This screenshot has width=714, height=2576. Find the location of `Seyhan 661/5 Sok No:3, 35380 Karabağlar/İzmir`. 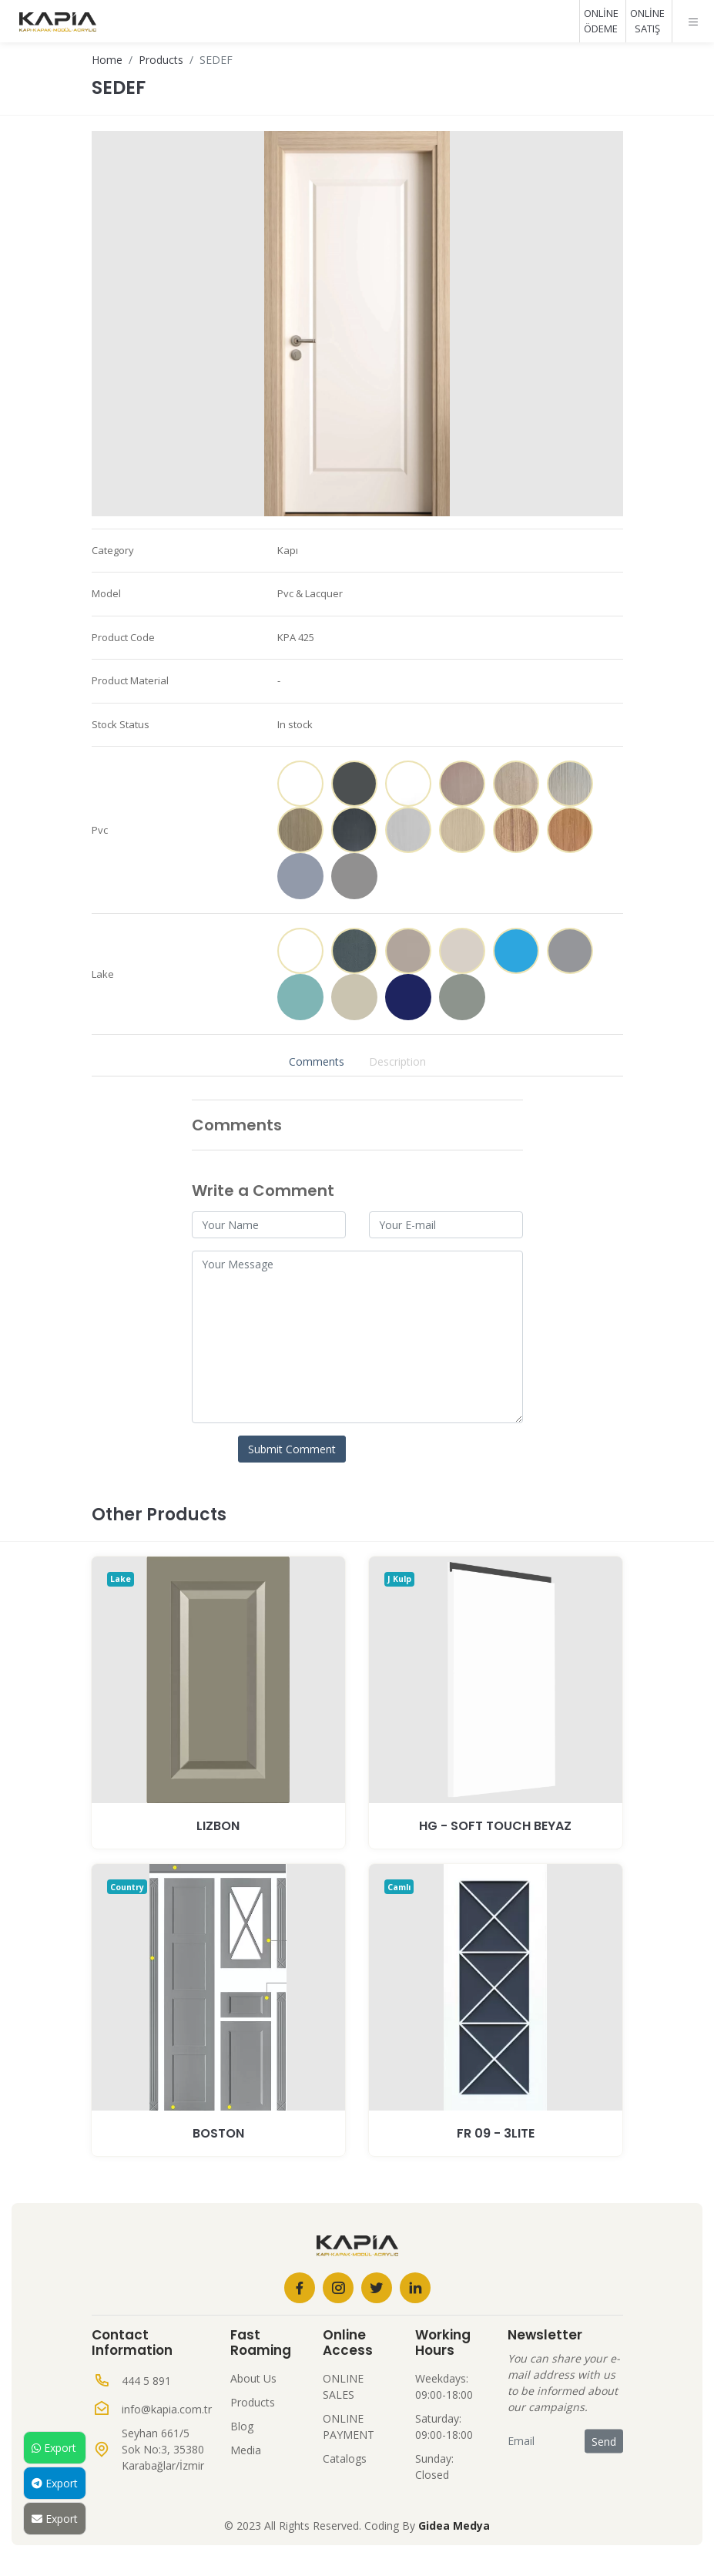

Seyhan 661/5 Sok No:3, 35380 Karabağlar/İzmir is located at coordinates (163, 2449).